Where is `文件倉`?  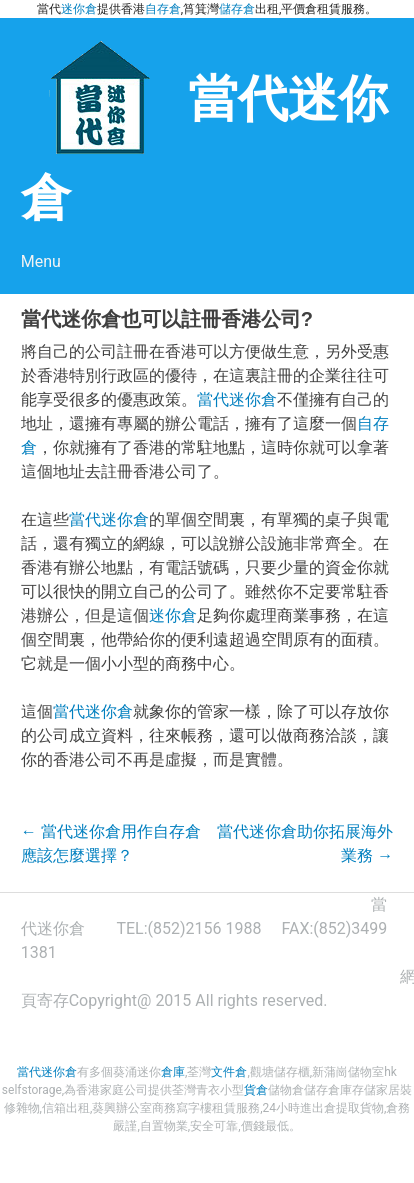
文件倉 is located at coordinates (229, 1072).